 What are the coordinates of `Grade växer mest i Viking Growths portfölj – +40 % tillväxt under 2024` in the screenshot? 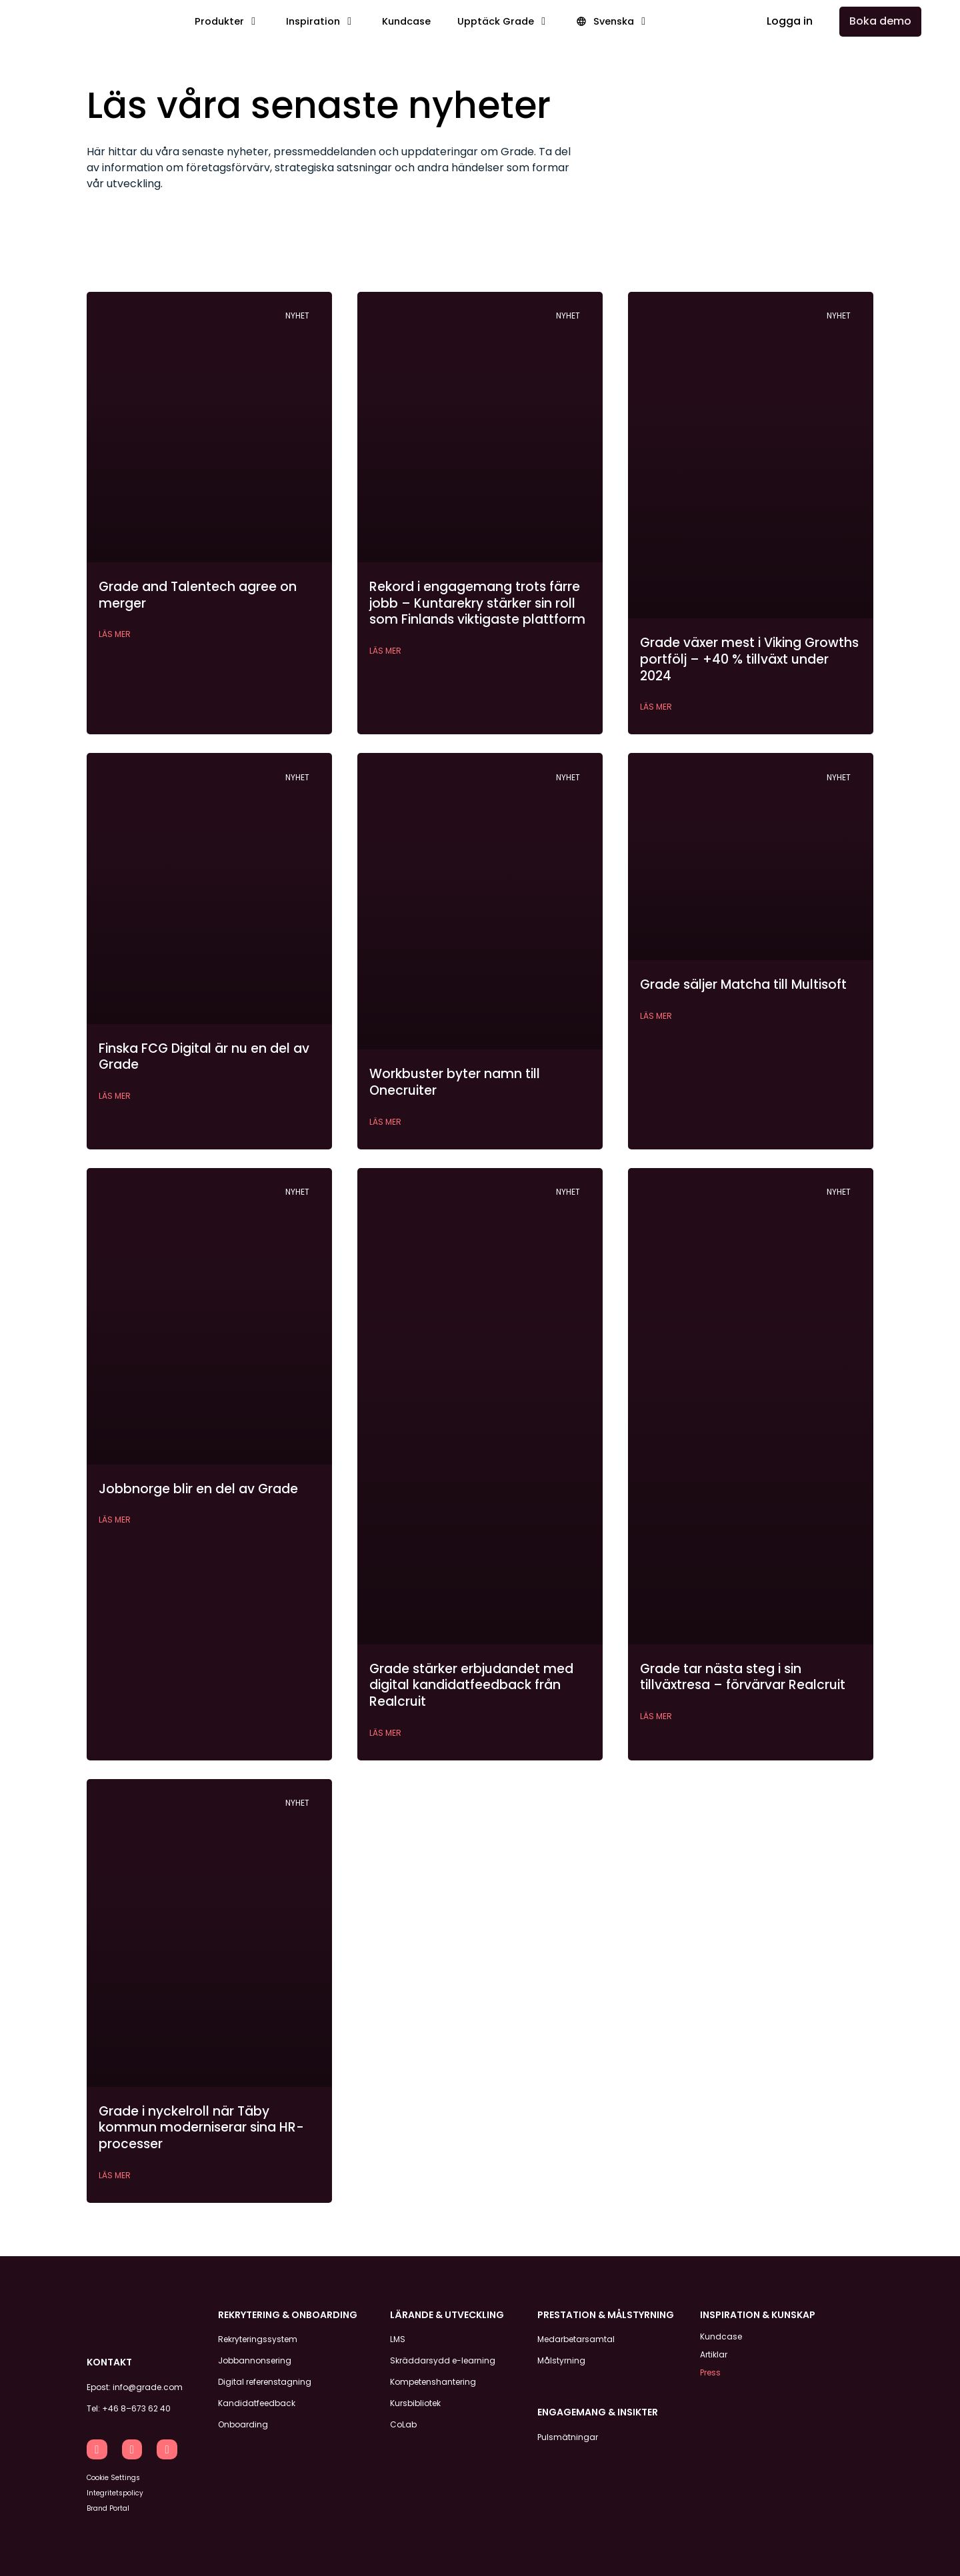 It's located at (749, 659).